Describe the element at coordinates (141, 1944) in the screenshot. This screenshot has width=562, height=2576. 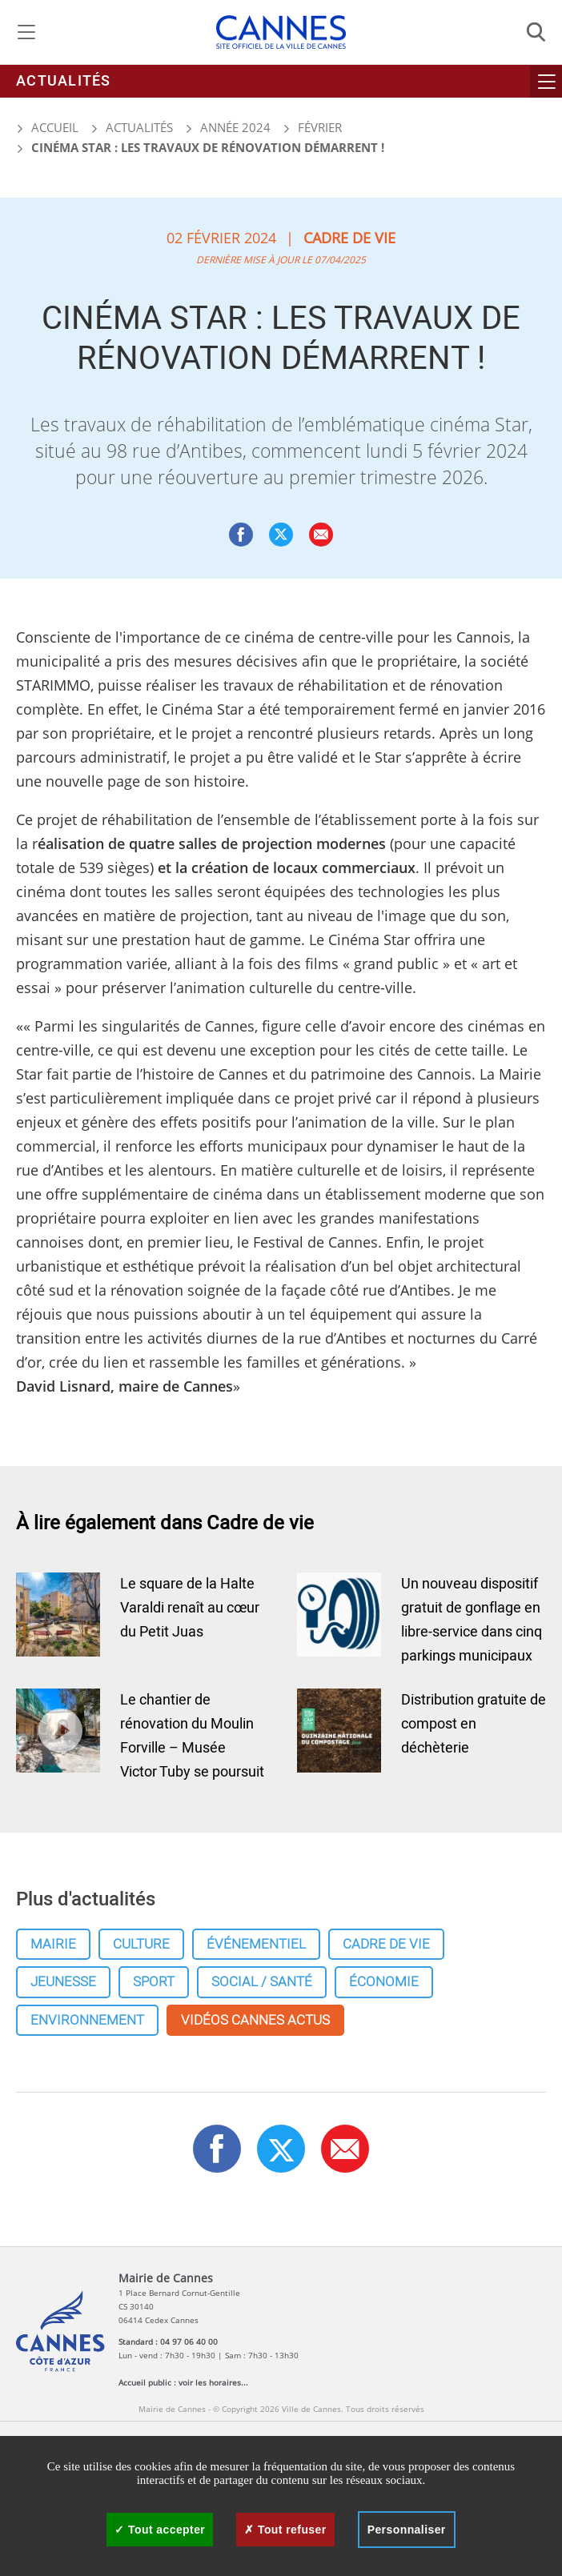
I see `Culture` at that location.